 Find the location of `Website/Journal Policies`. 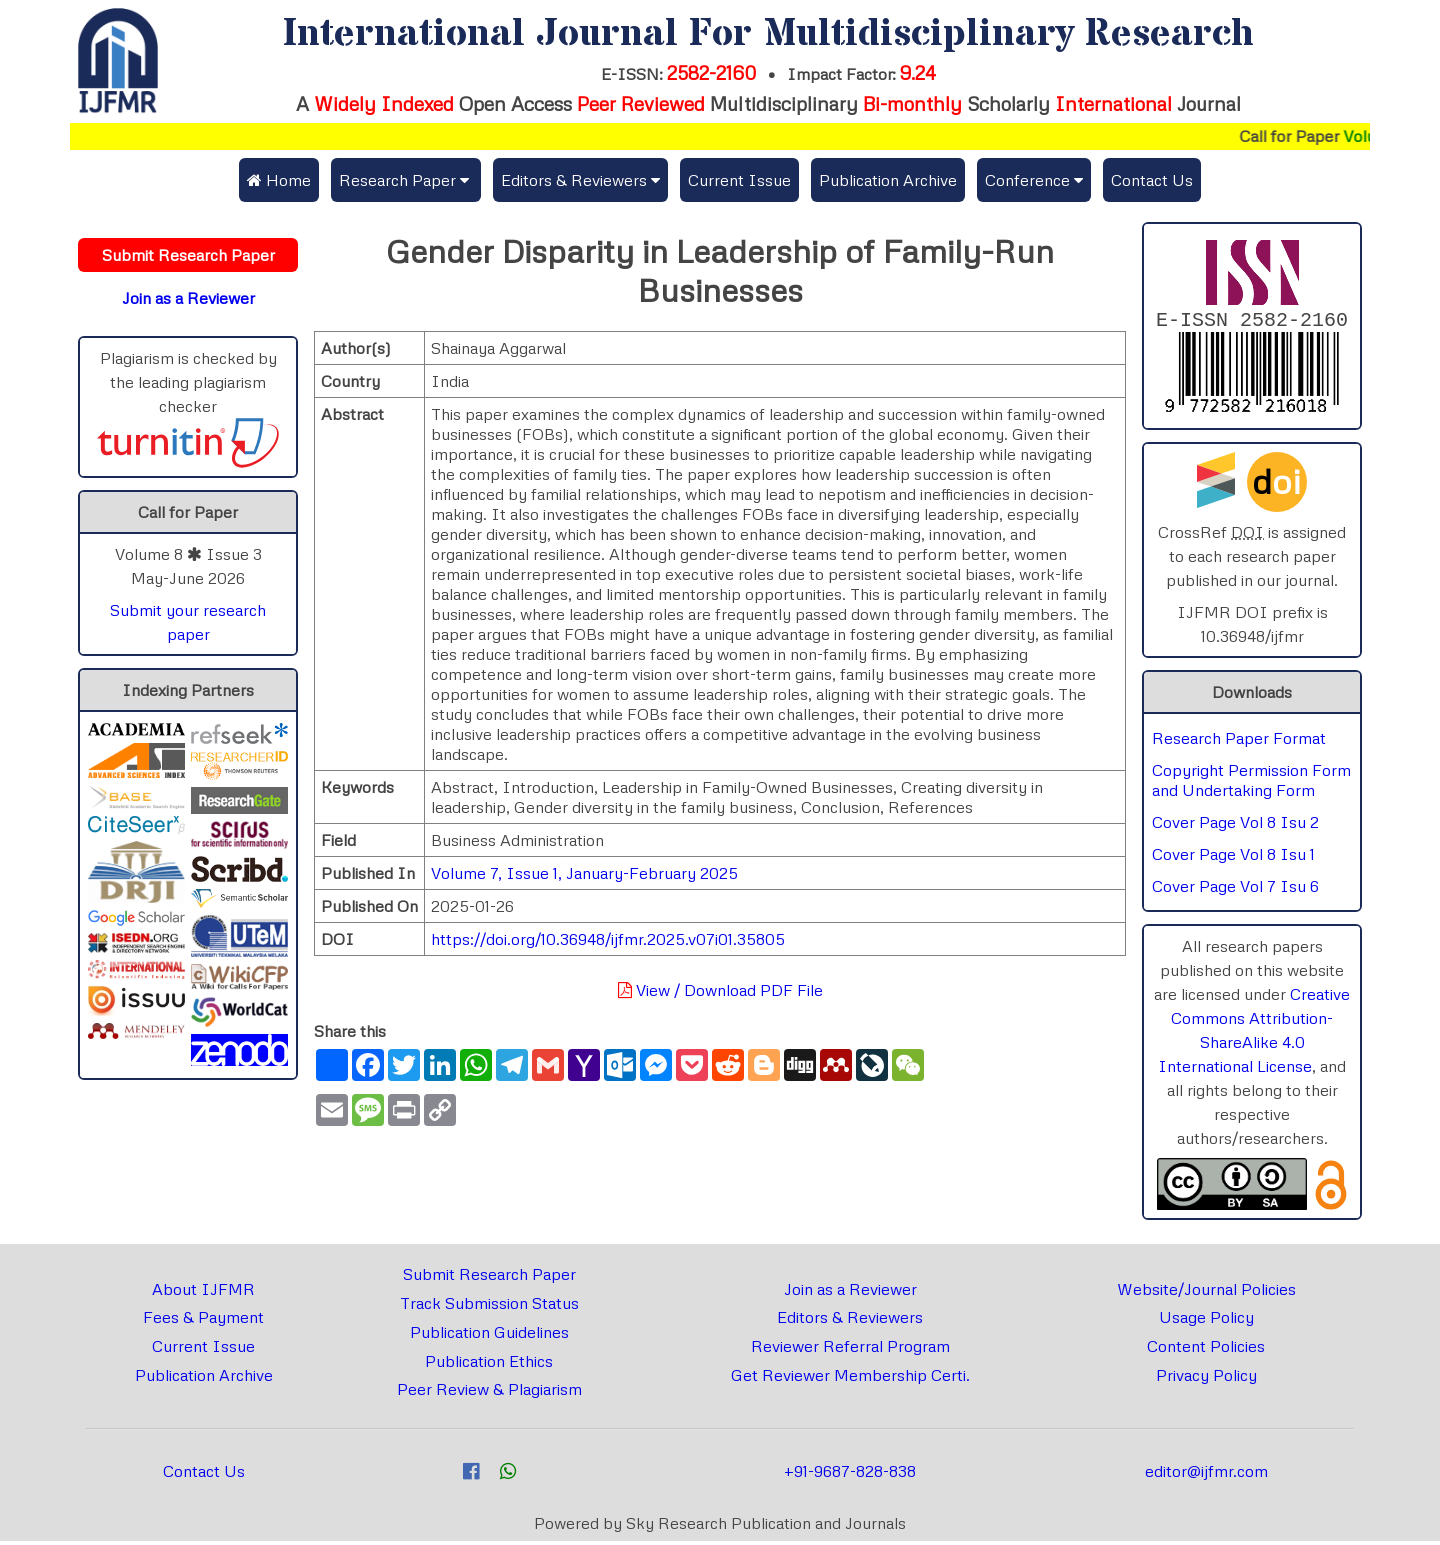

Website/Journal Policies is located at coordinates (1206, 1293).